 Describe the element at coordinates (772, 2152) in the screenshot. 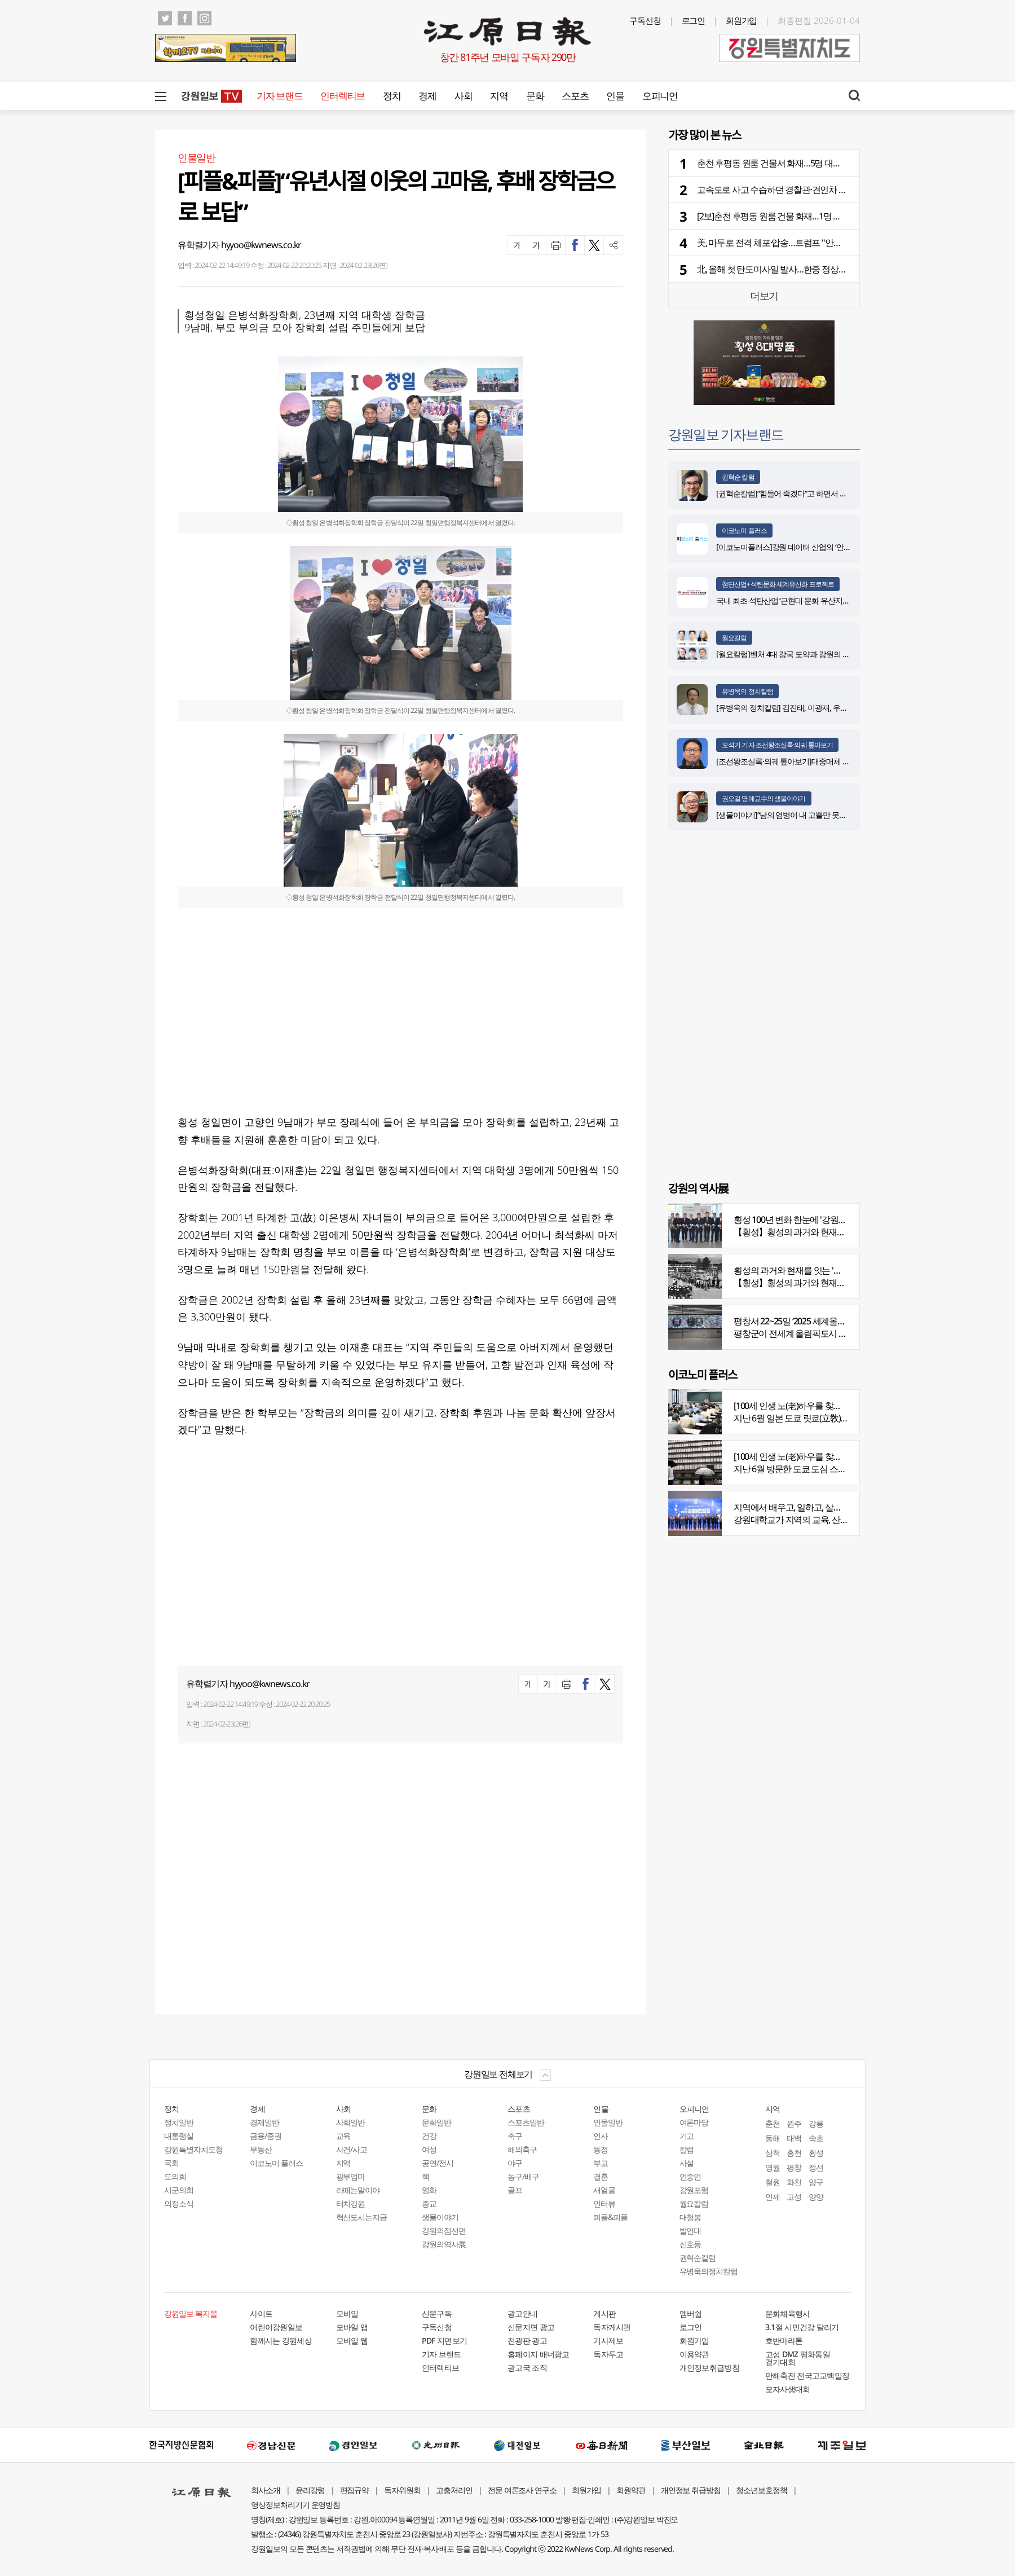

I see `삼척` at that location.